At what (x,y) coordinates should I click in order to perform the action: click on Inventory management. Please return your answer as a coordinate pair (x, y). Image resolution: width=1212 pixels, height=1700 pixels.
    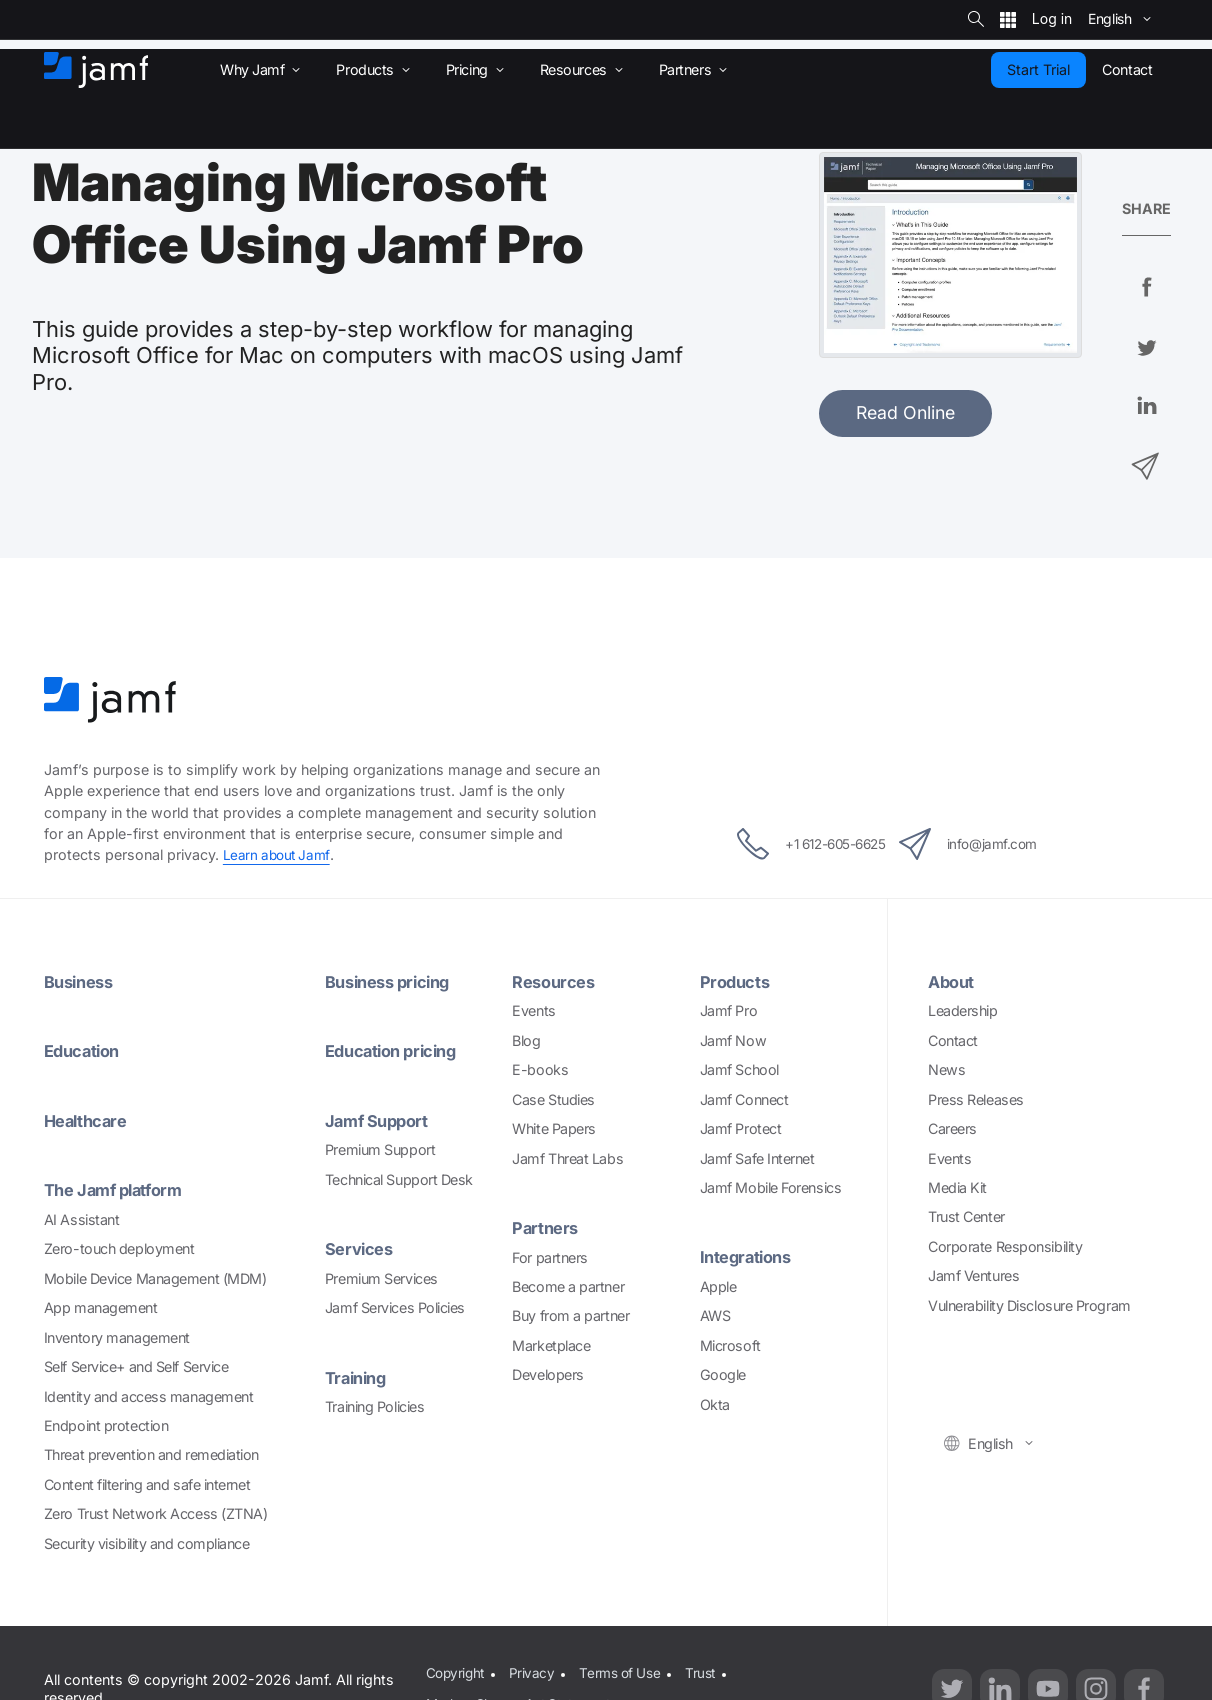
    Looking at the image, I should click on (117, 1335).